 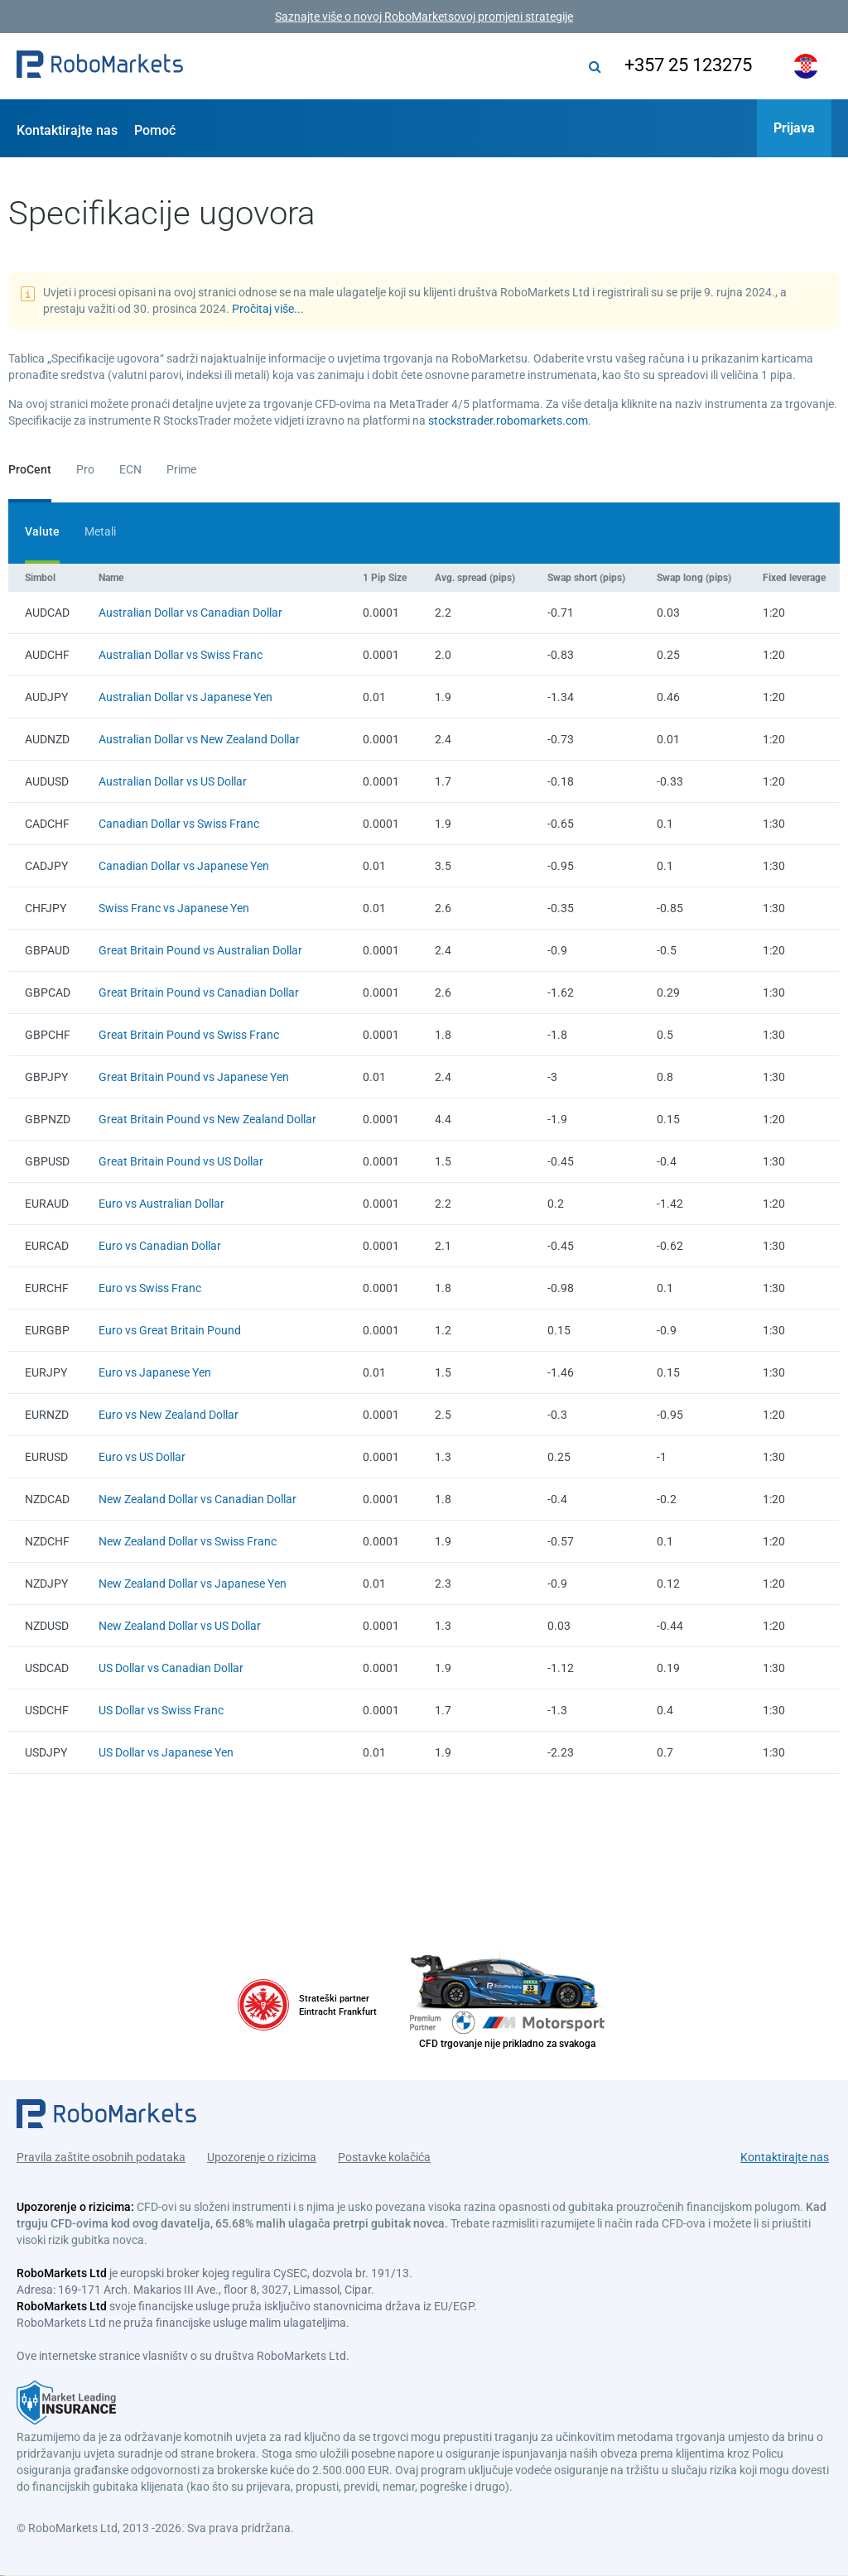 I want to click on Euro vs Great Britain Pound, so click(x=170, y=1330).